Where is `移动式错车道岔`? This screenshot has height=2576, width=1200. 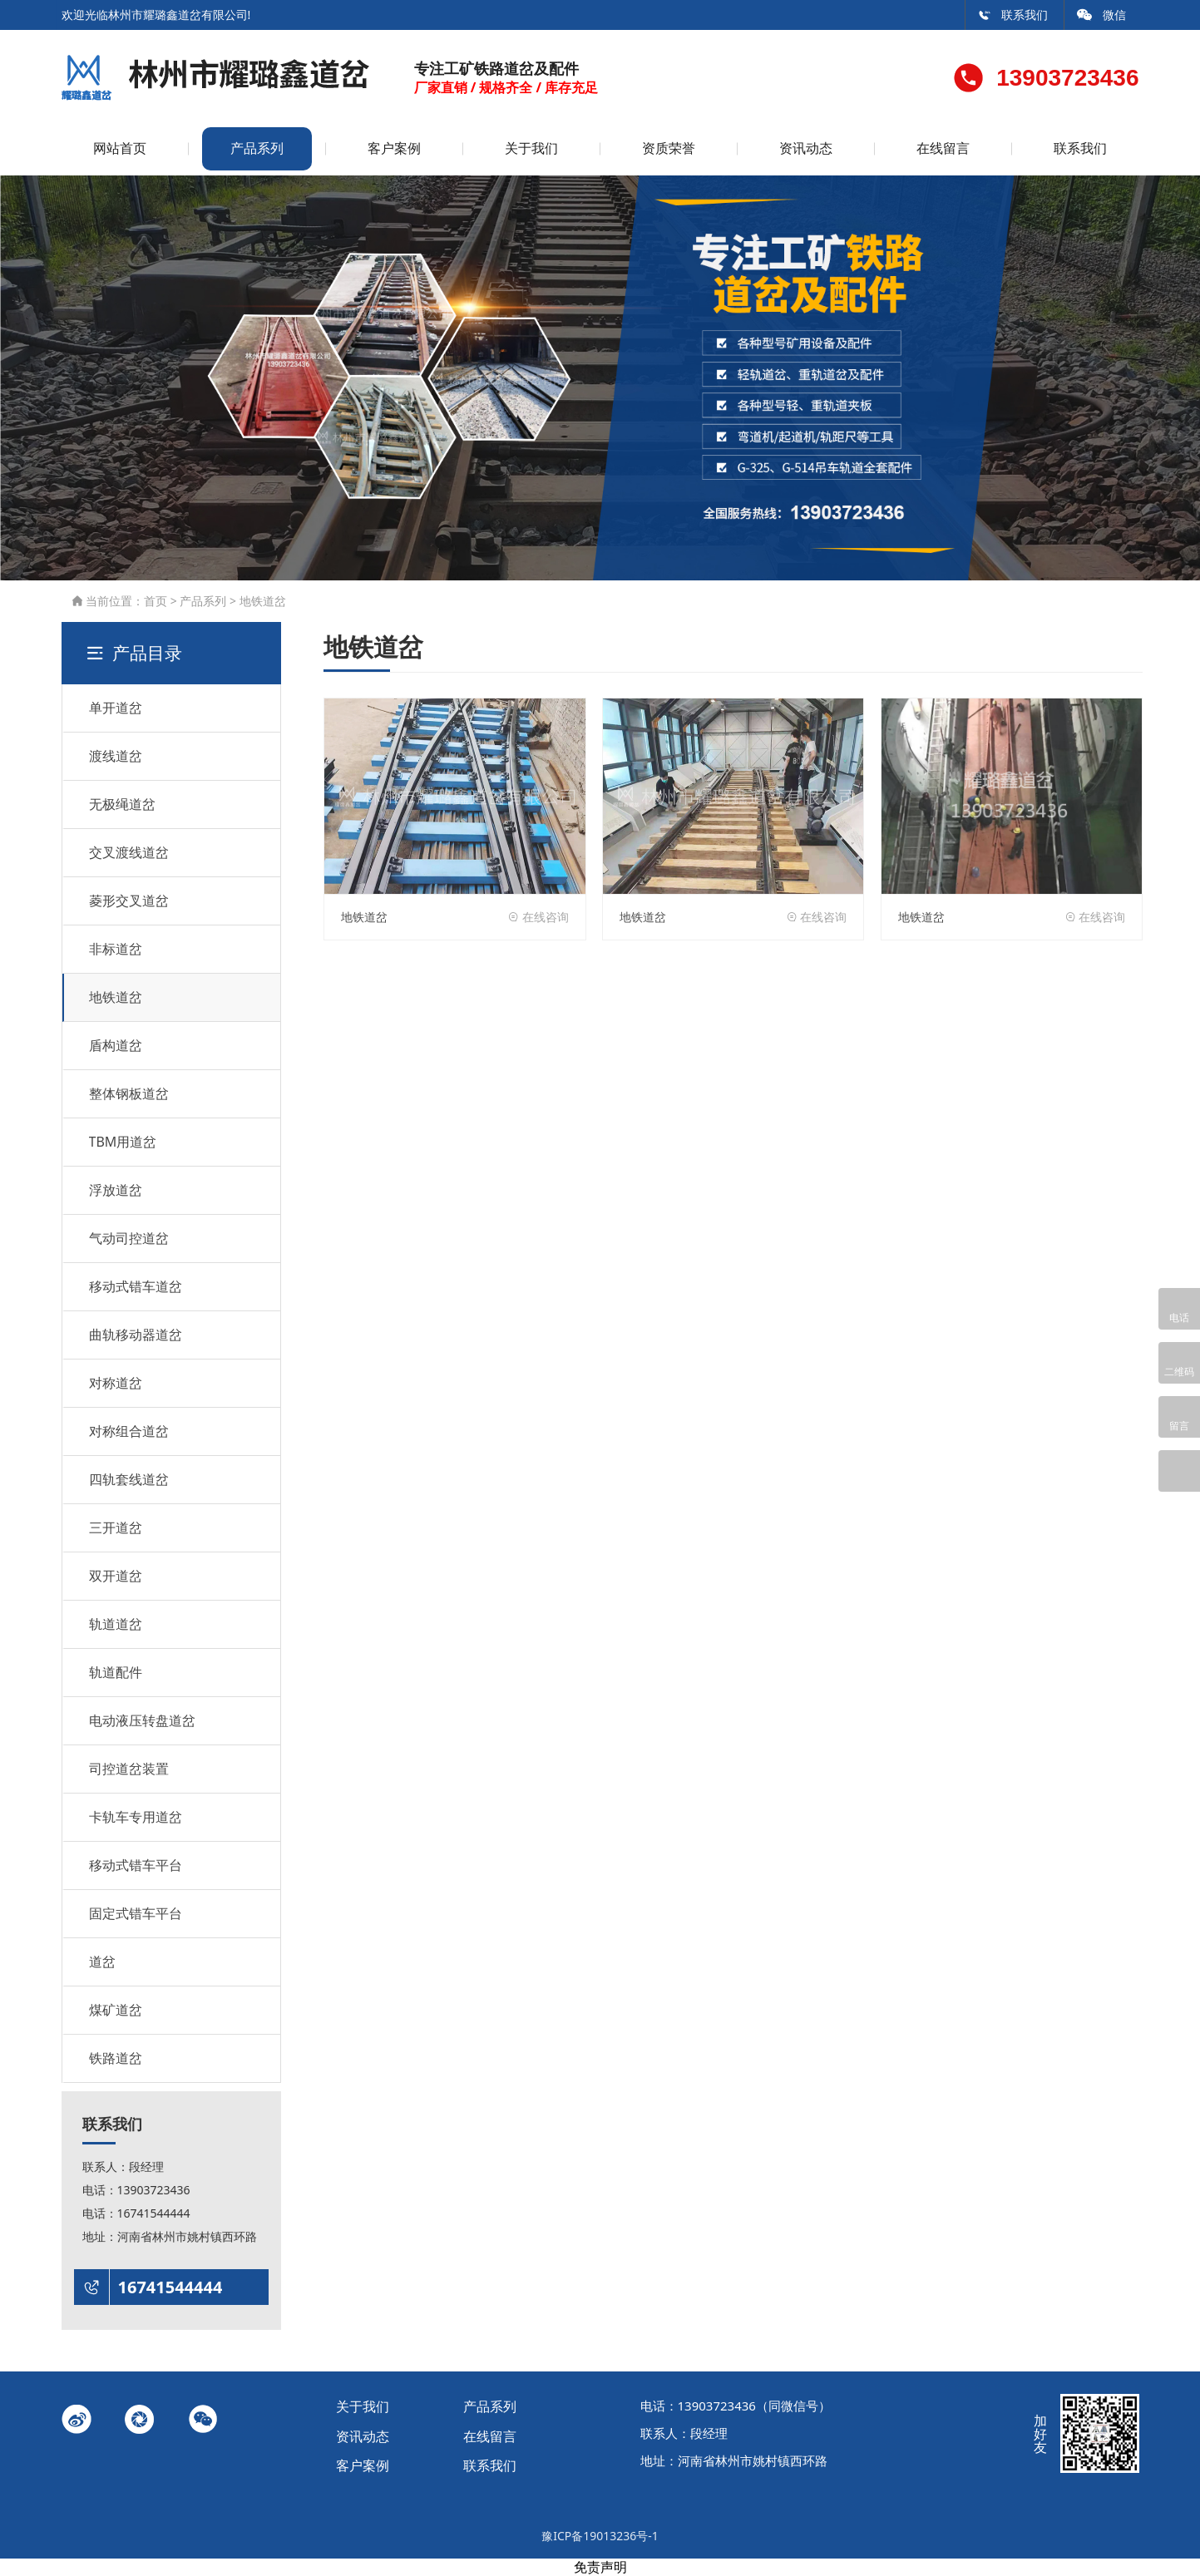
移动式错车道岔 is located at coordinates (135, 1286).